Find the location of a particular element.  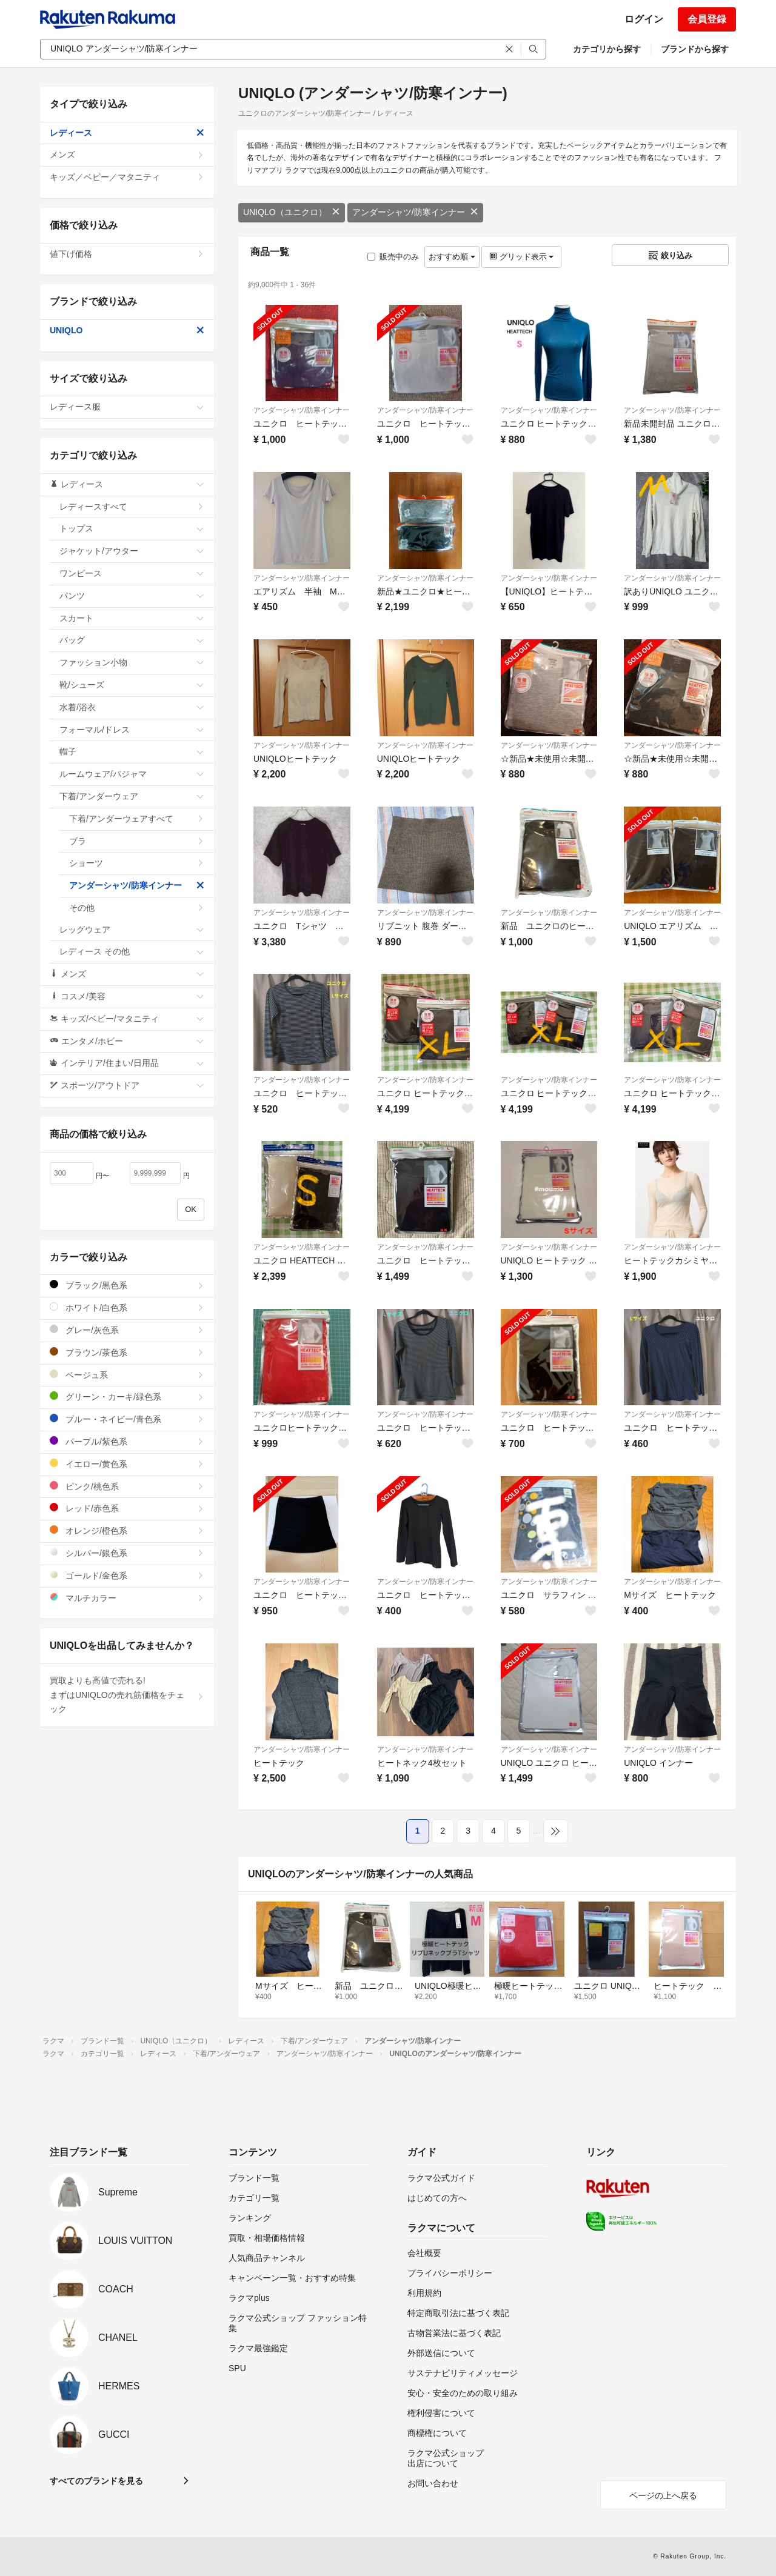

マルチカラー is located at coordinates (127, 1598).